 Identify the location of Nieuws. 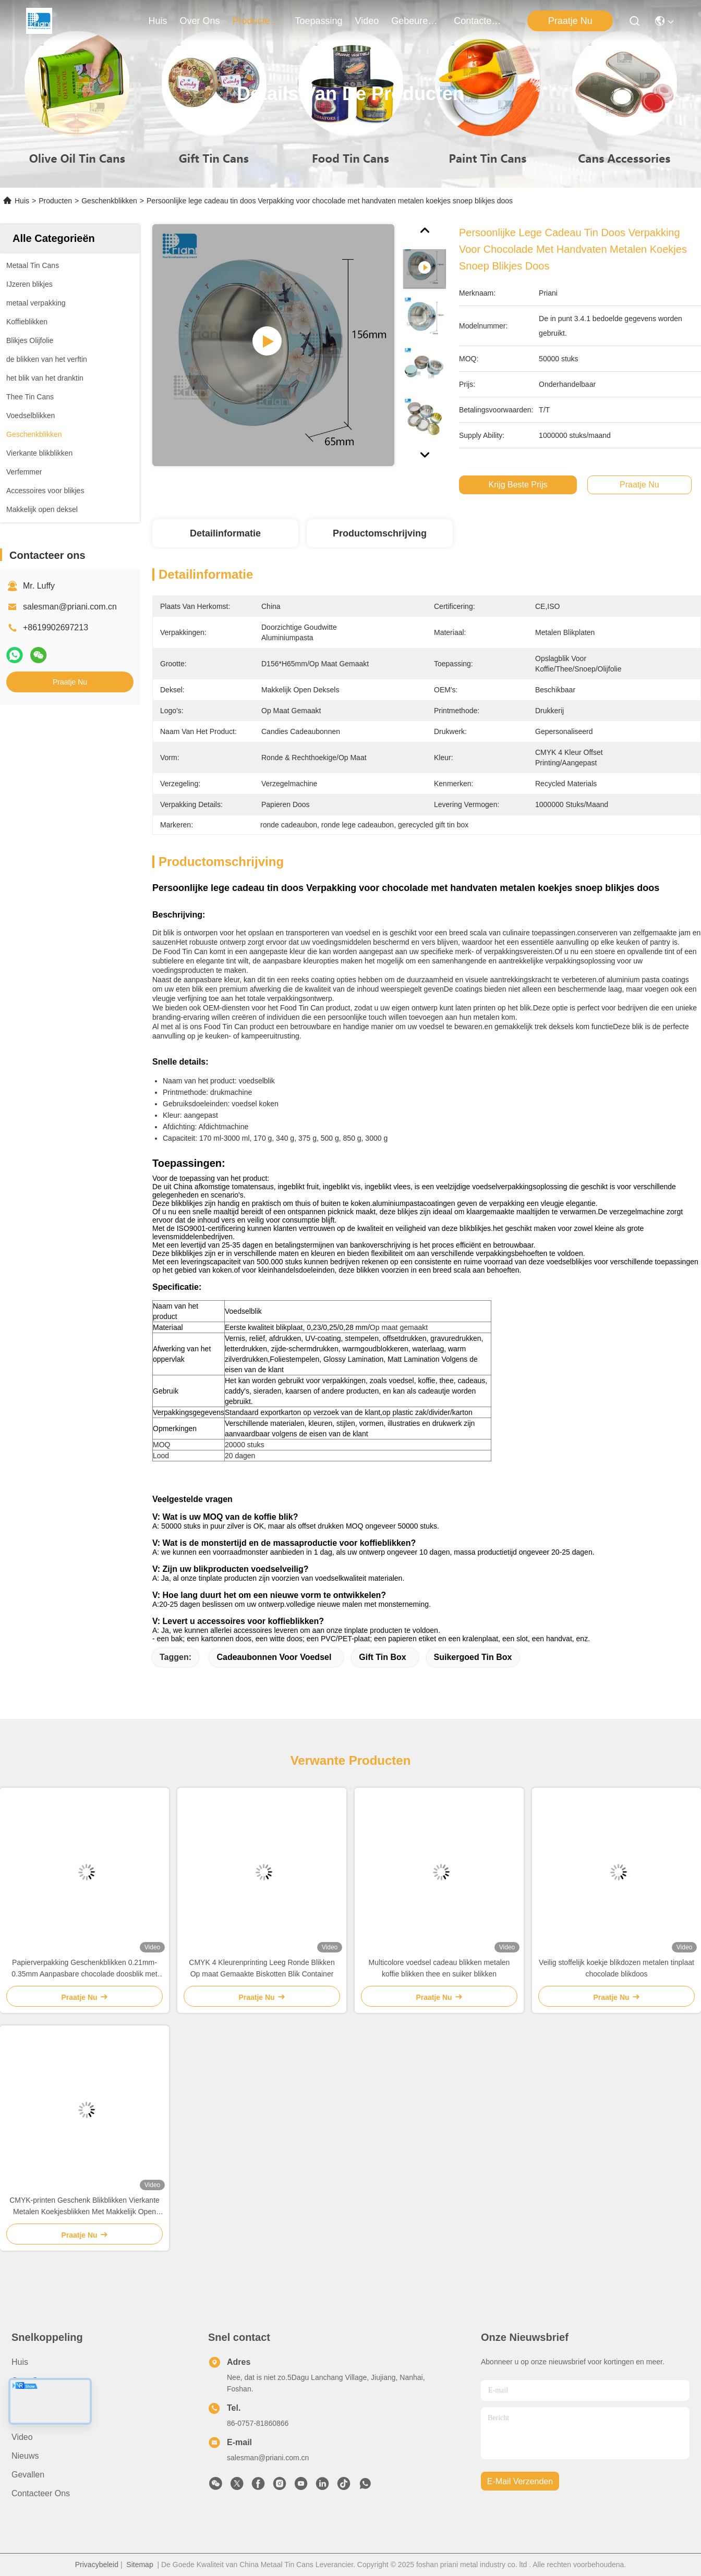
(25, 2455).